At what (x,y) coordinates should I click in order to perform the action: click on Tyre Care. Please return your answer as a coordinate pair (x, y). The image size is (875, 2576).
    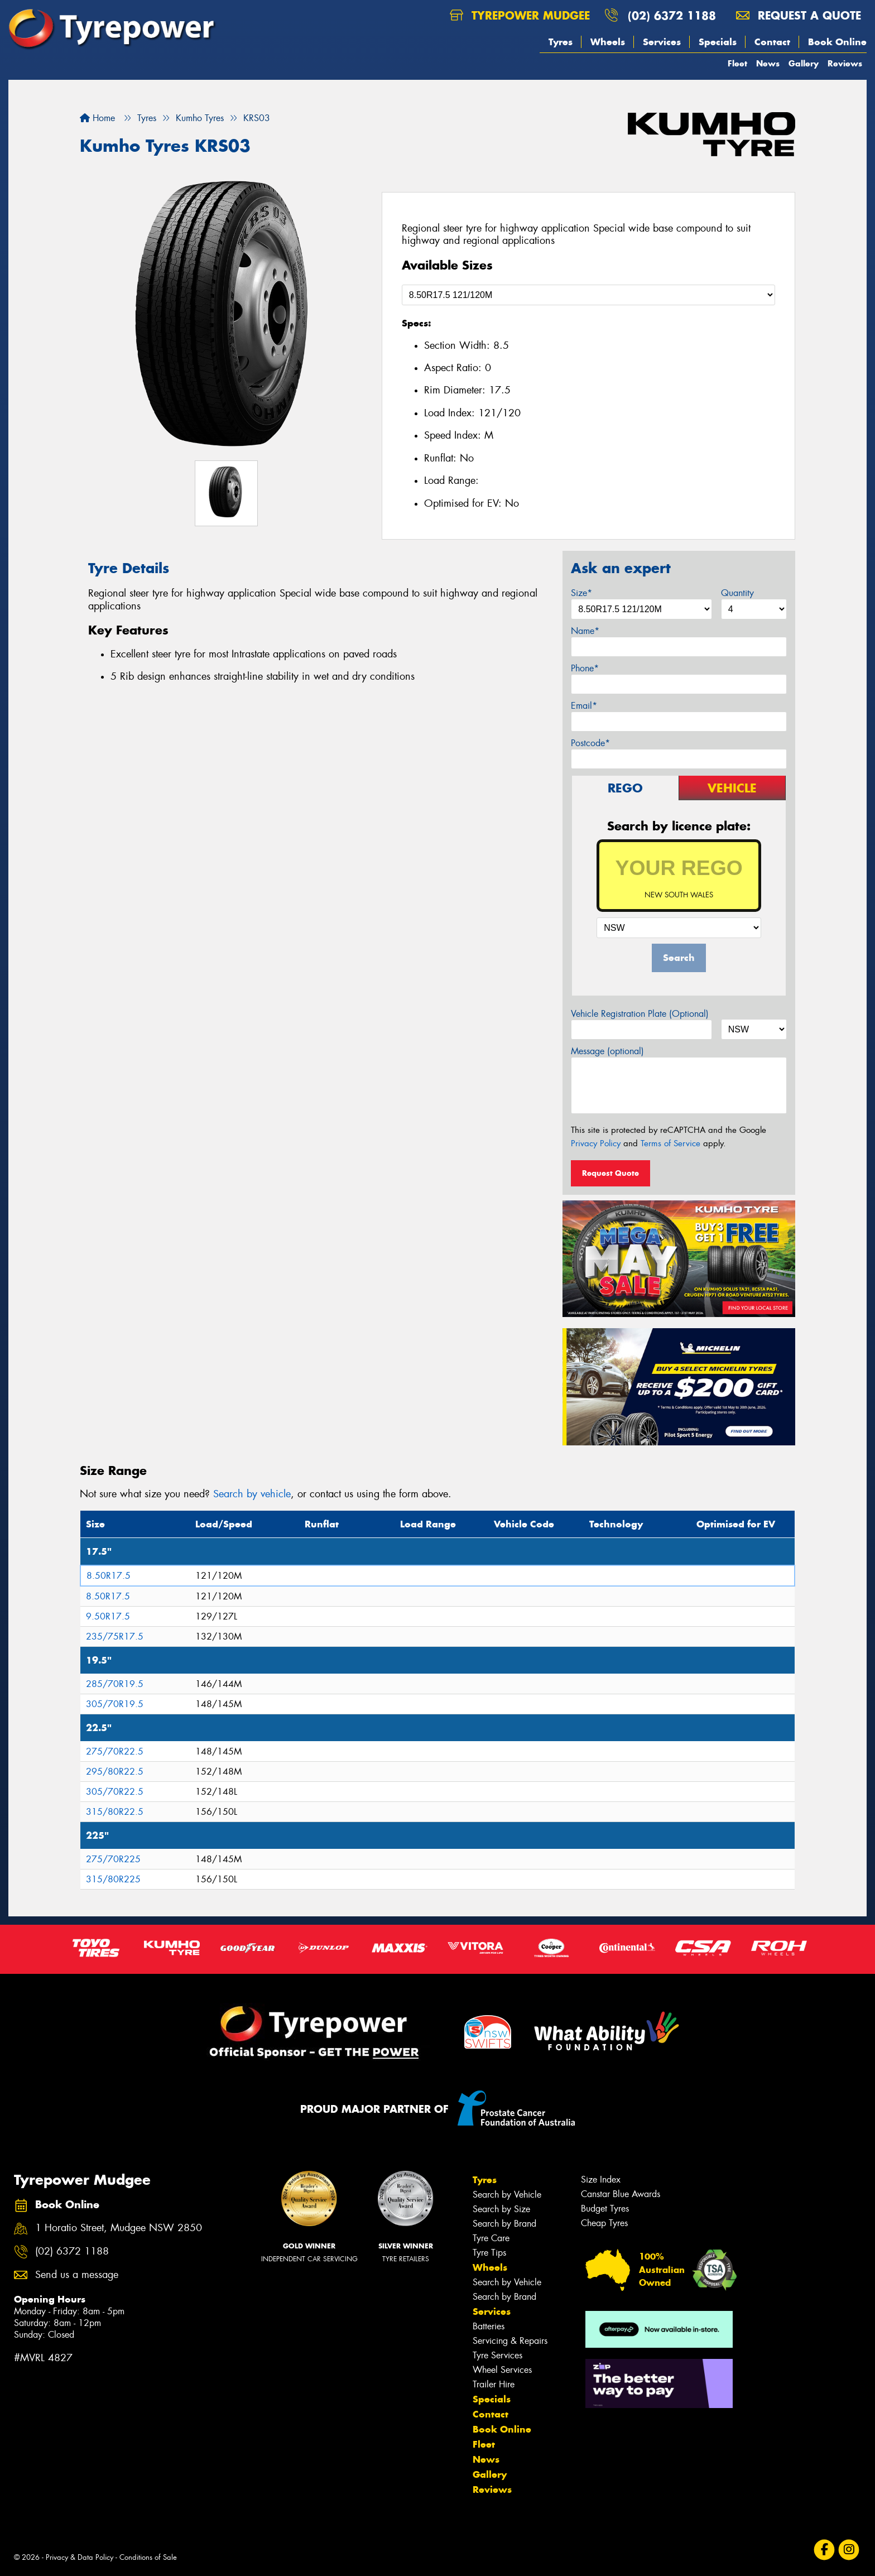
    Looking at the image, I should click on (491, 2238).